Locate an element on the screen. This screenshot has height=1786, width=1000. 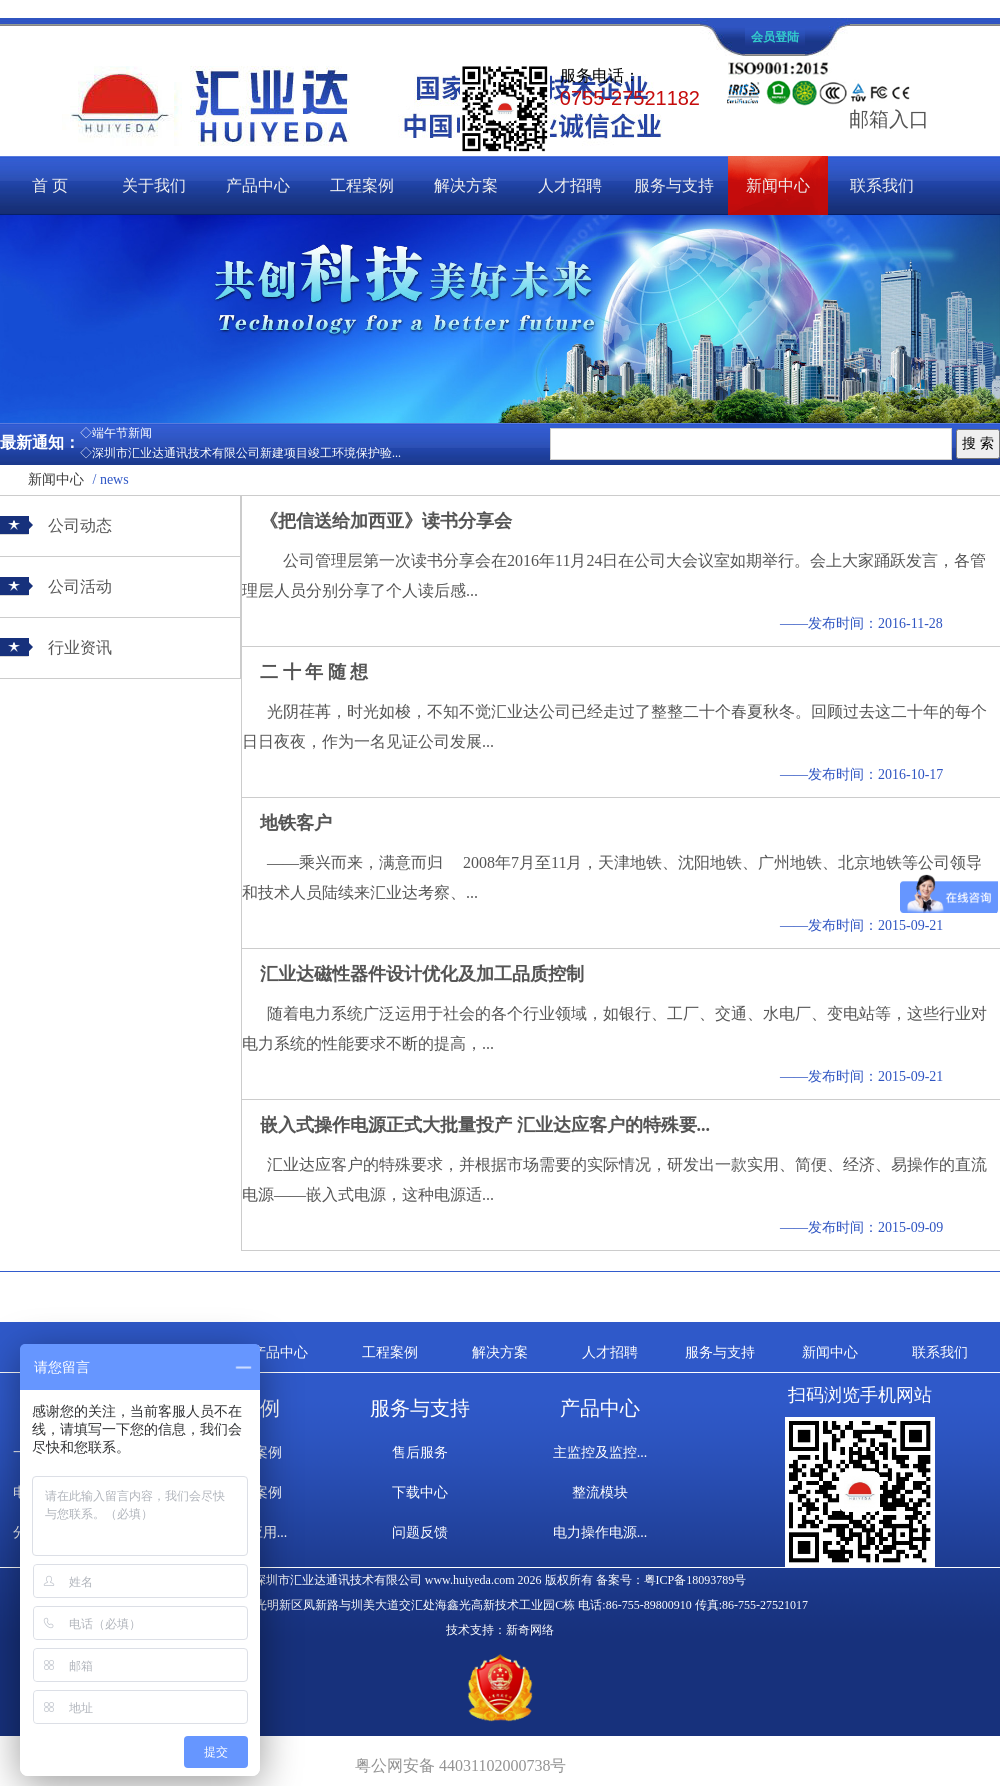
售后服务 is located at coordinates (420, 1452).